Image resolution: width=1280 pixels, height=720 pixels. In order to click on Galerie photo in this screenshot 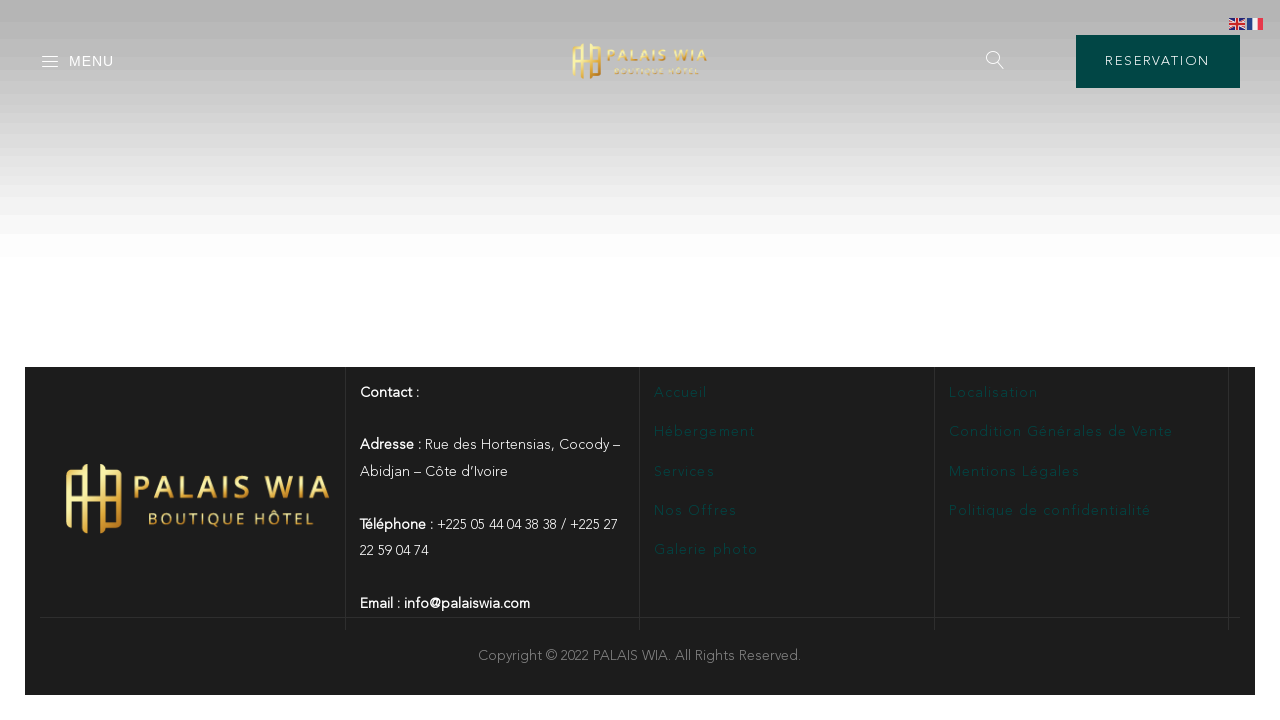, I will do `click(706, 550)`.